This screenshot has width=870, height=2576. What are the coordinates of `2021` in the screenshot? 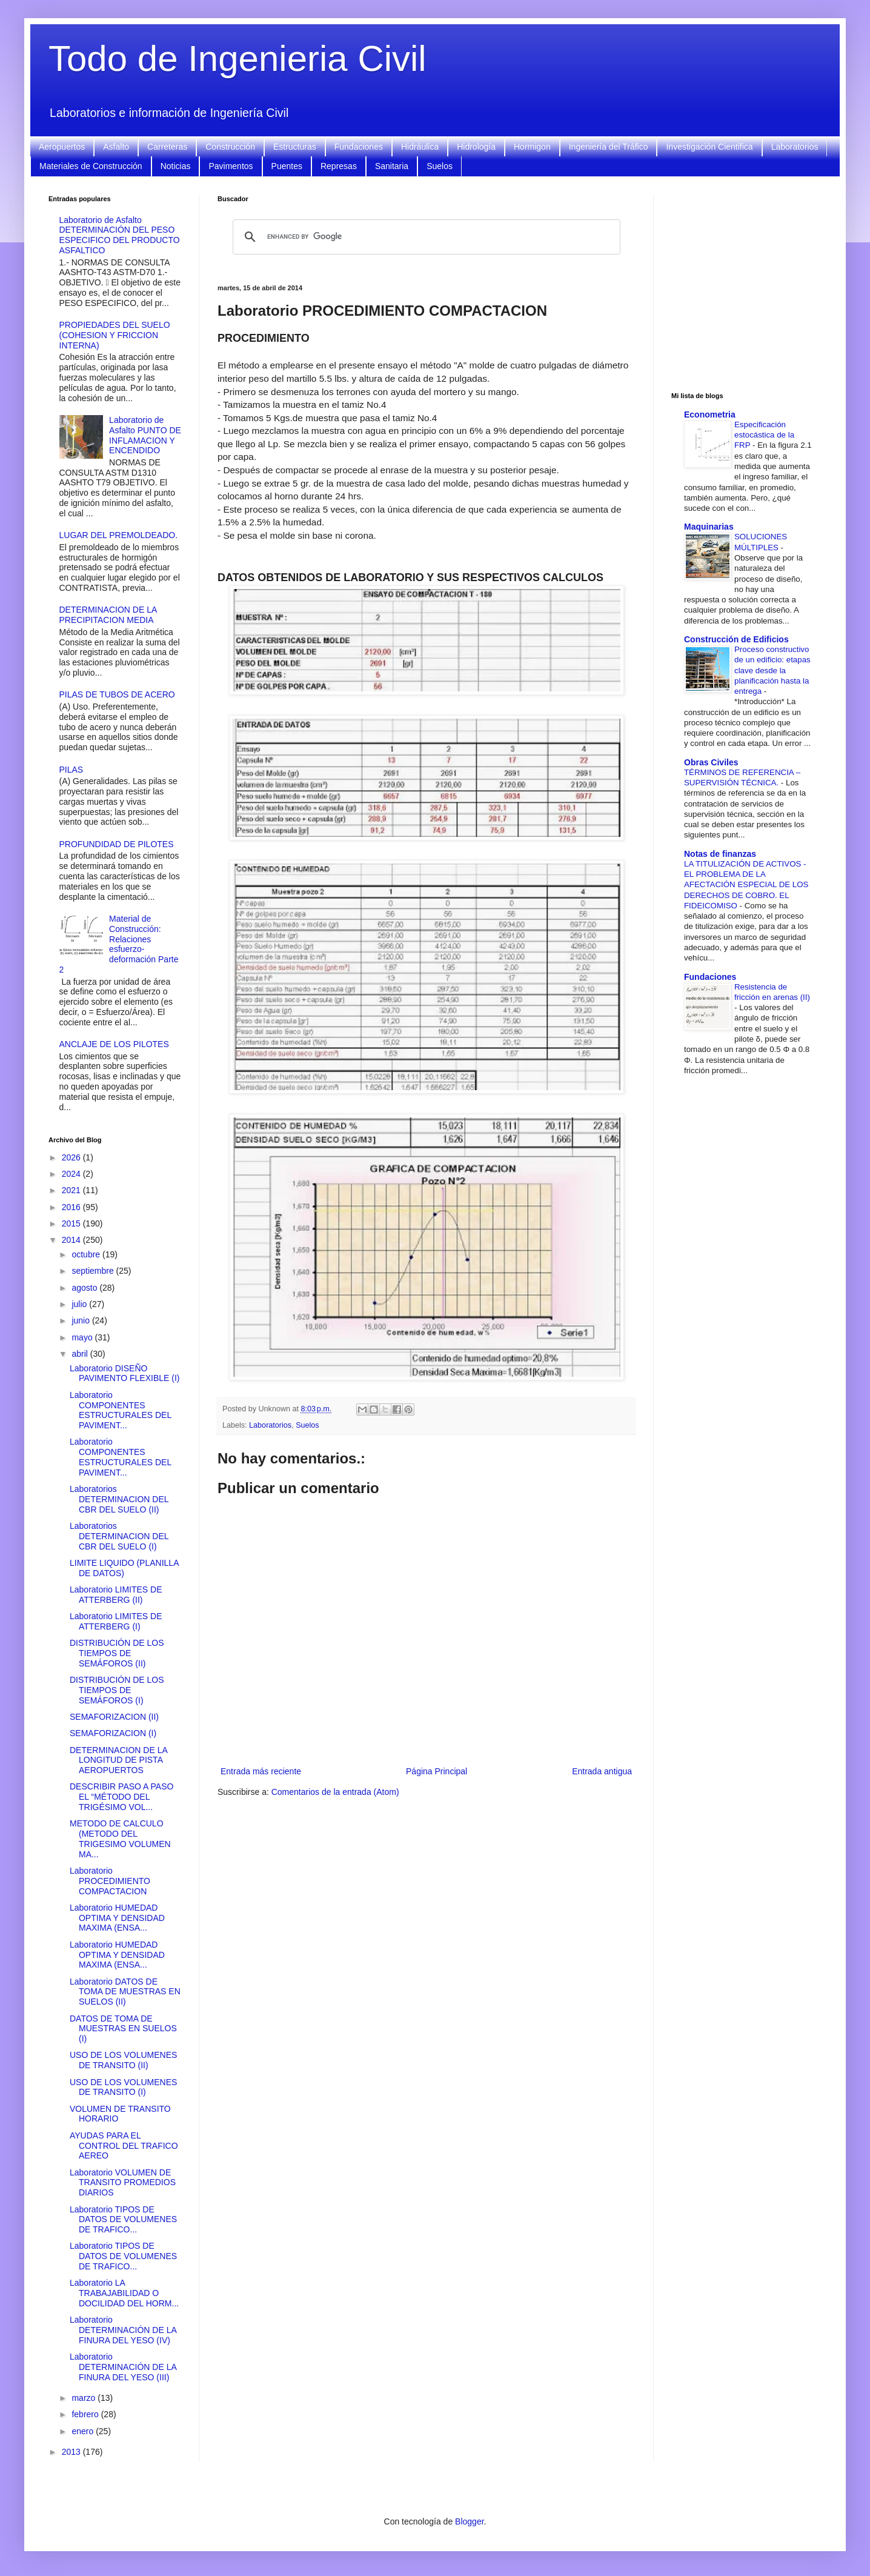 It's located at (72, 1190).